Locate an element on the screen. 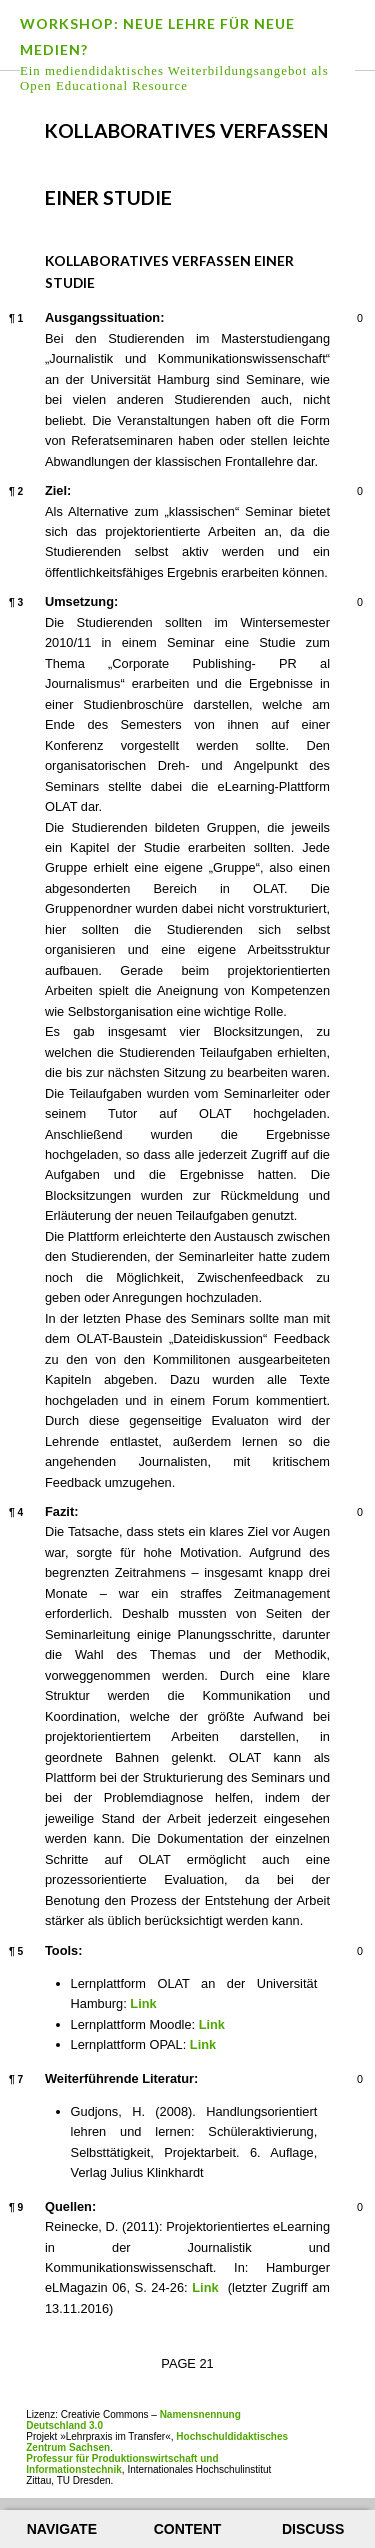  Leave a comment on paragraph 1 is located at coordinates (345, 320).